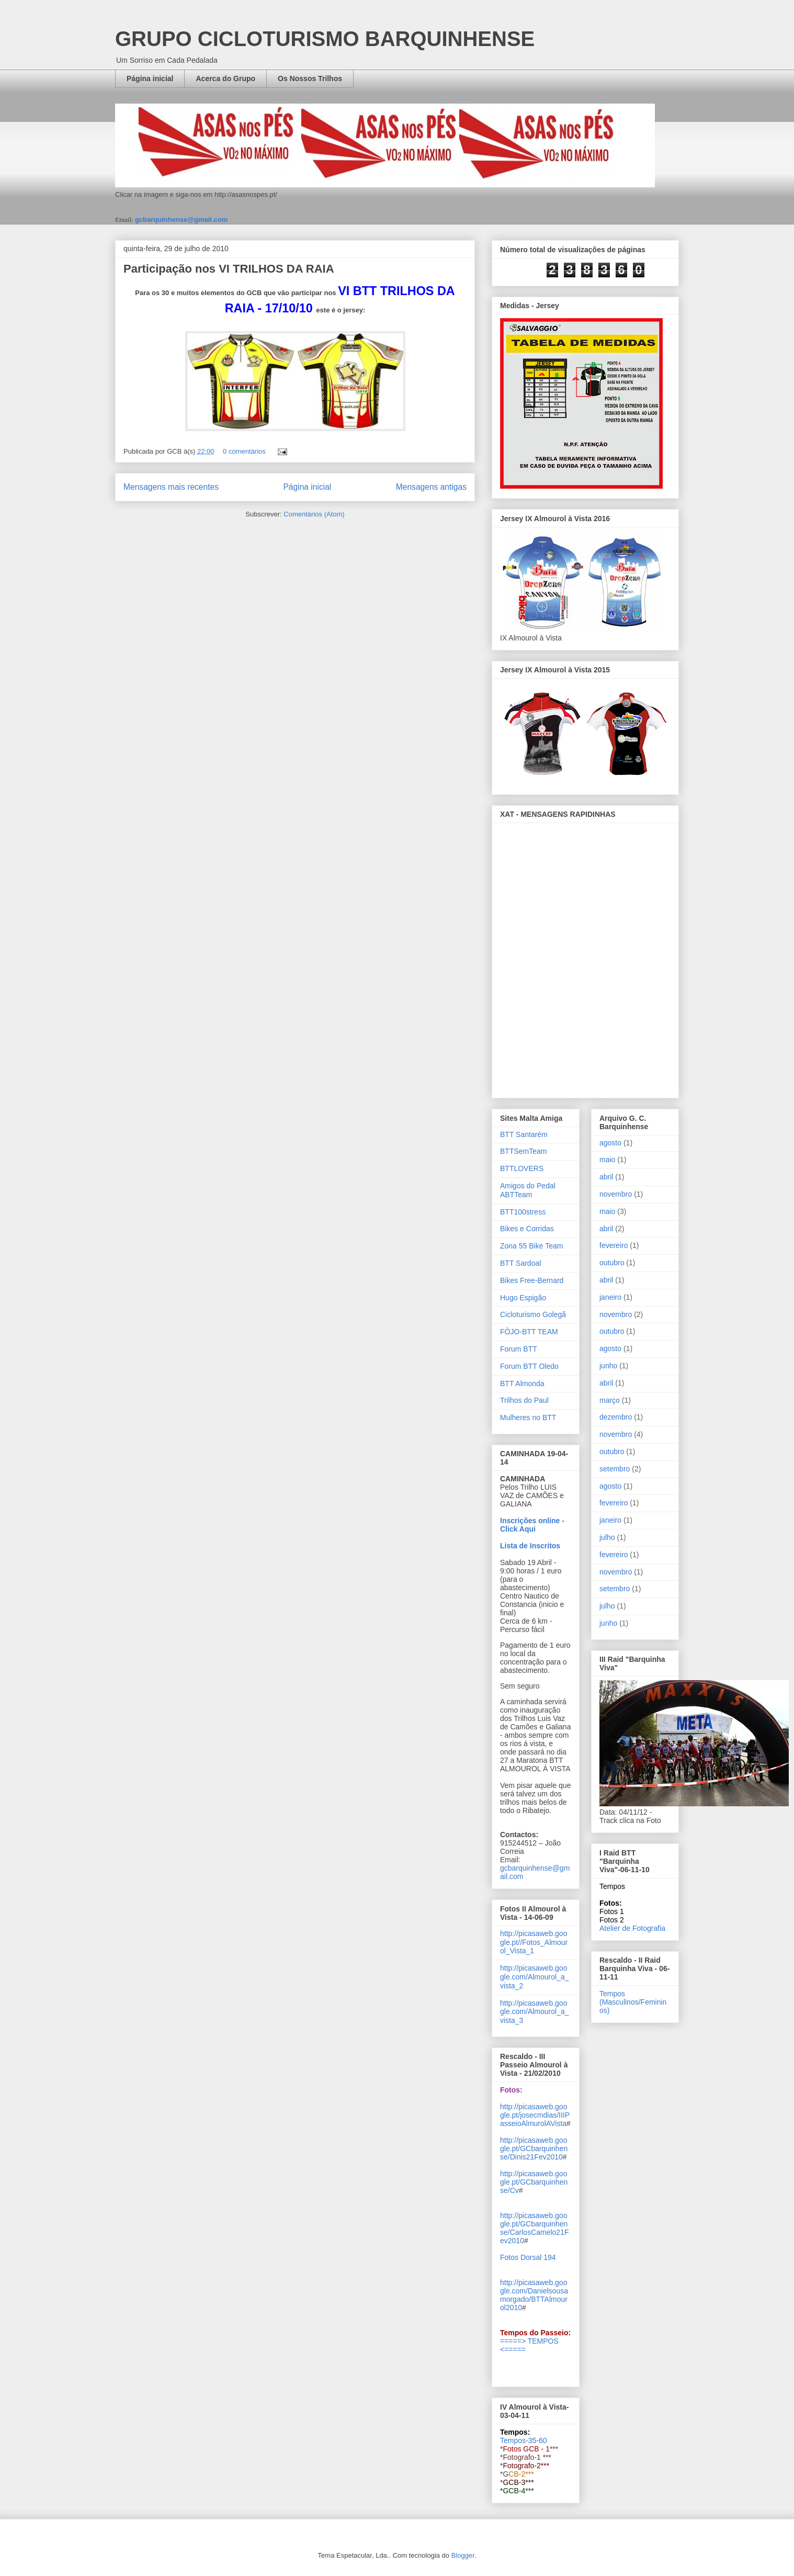 The height and width of the screenshot is (2576, 794). Describe the element at coordinates (527, 1228) in the screenshot. I see `Bikes e Corridas` at that location.